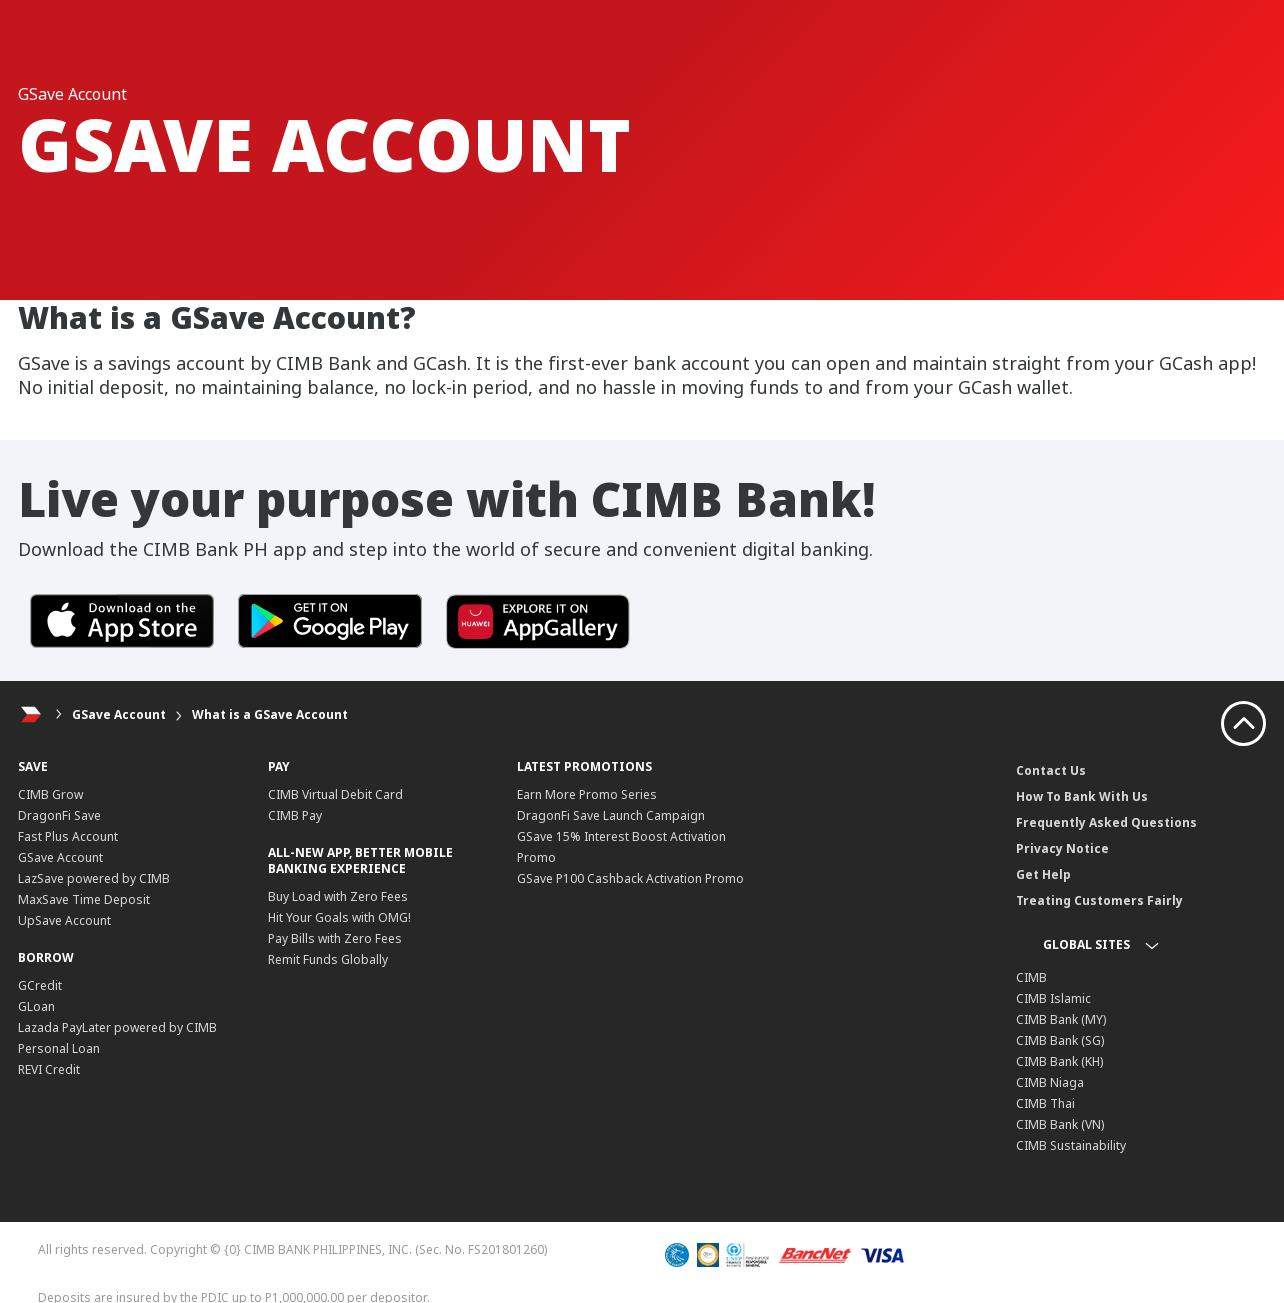 The width and height of the screenshot is (1284, 1303). What do you see at coordinates (64, 920) in the screenshot?
I see `UpSave Account` at bounding box center [64, 920].